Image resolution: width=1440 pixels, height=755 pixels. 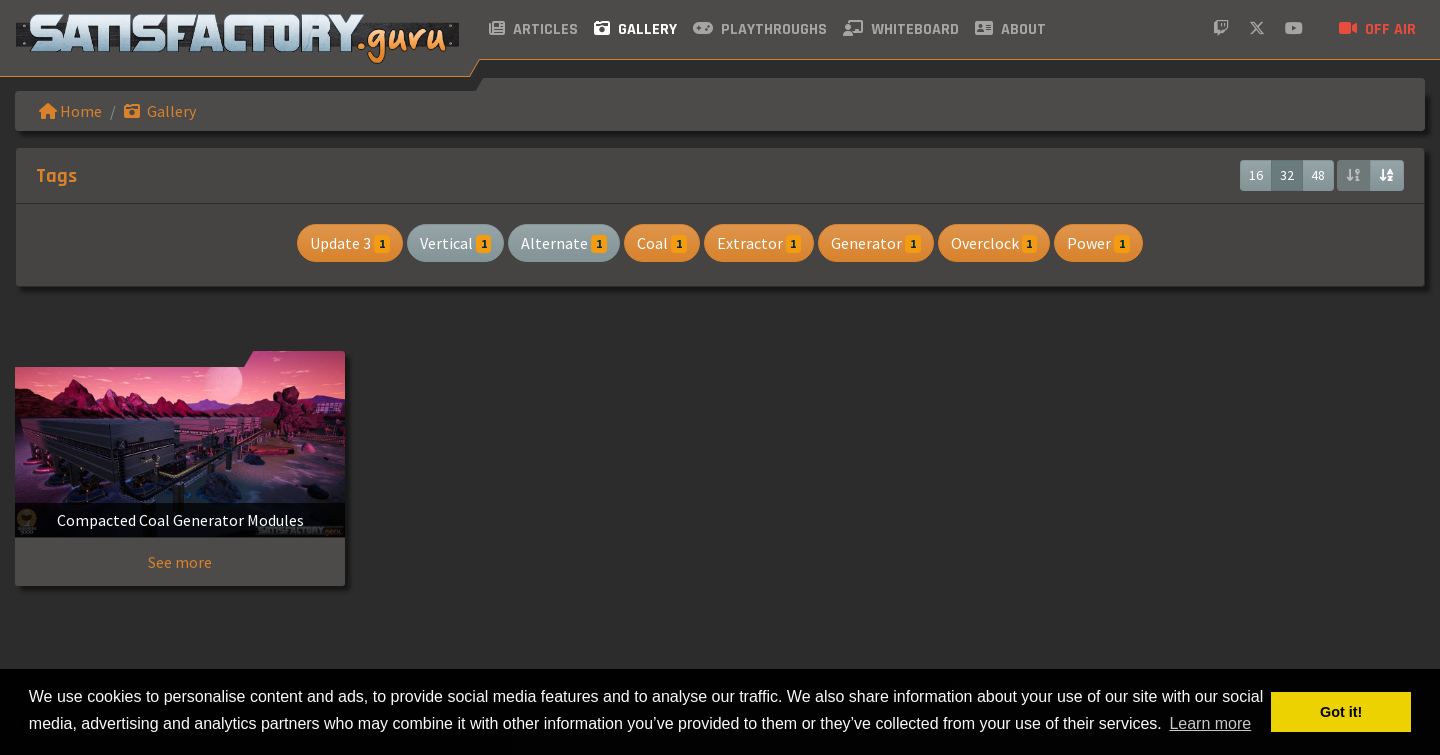 I want to click on Extractor, so click(x=759, y=243).